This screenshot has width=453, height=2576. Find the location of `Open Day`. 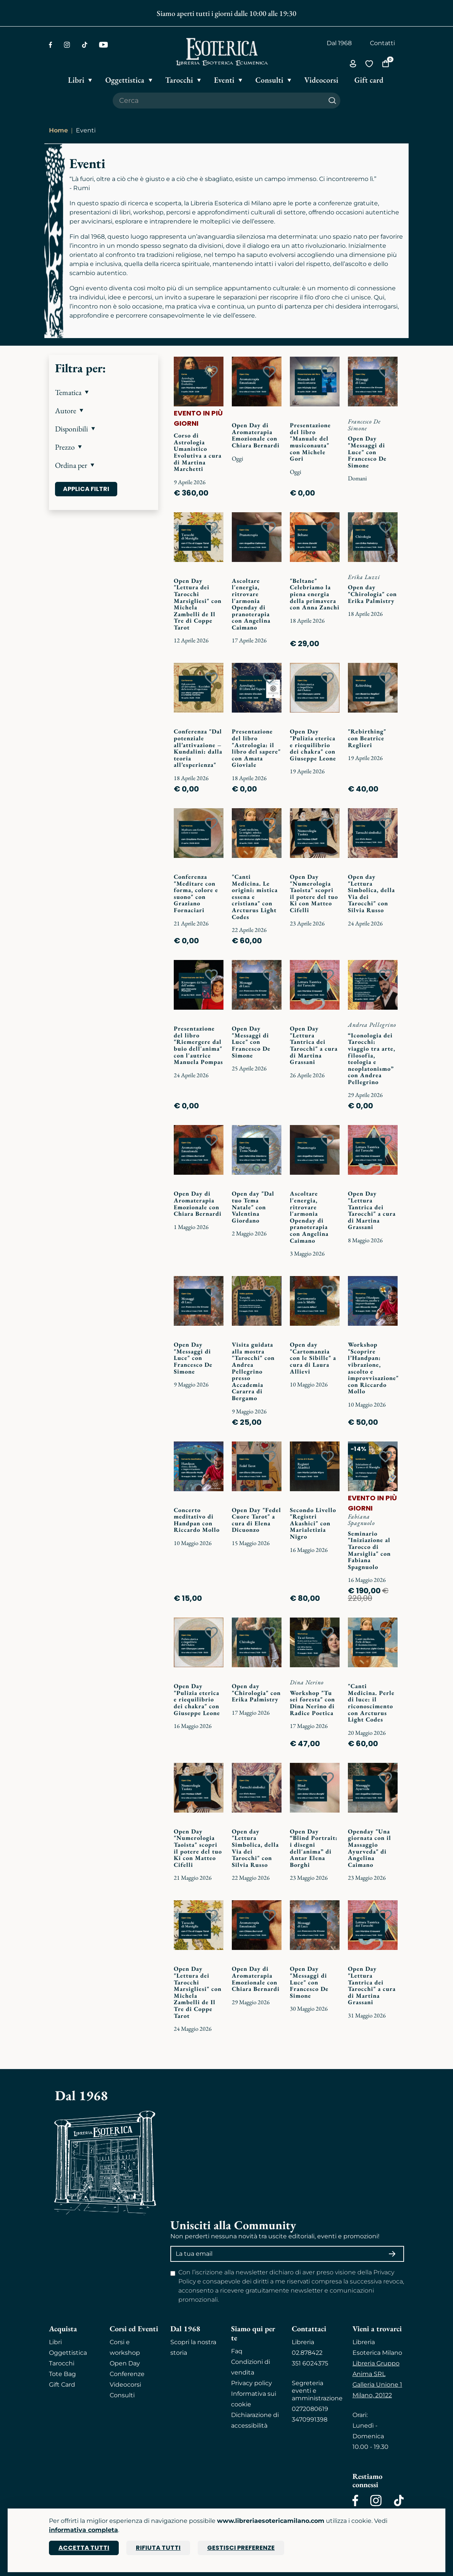

Open Day is located at coordinates (125, 2363).